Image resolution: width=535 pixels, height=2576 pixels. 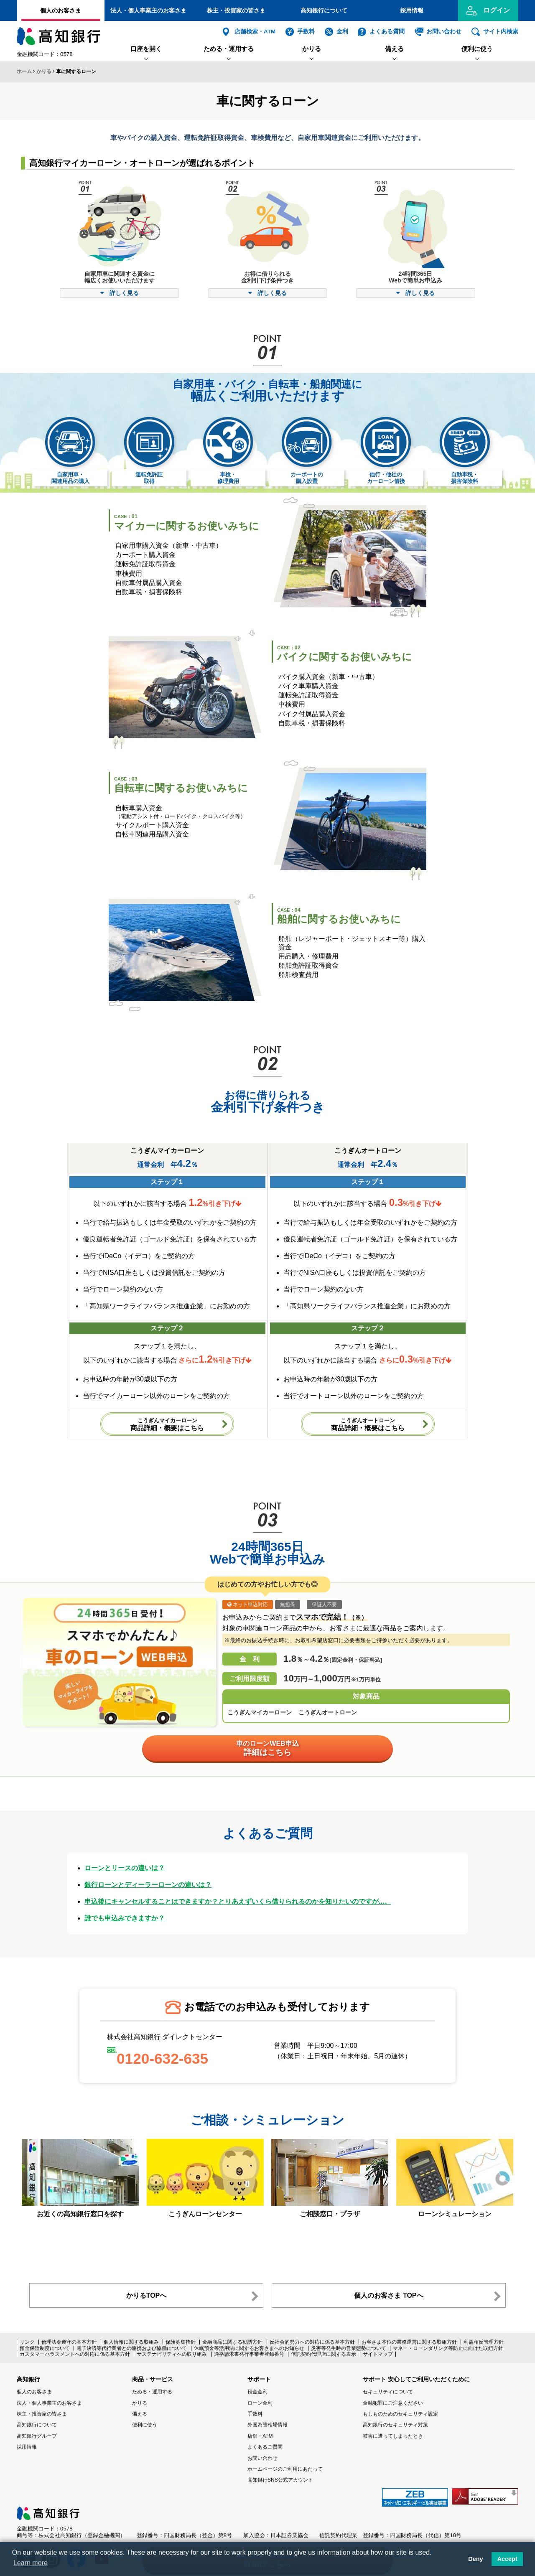 I want to click on サステナビリティへの取り組み, so click(x=172, y=2354).